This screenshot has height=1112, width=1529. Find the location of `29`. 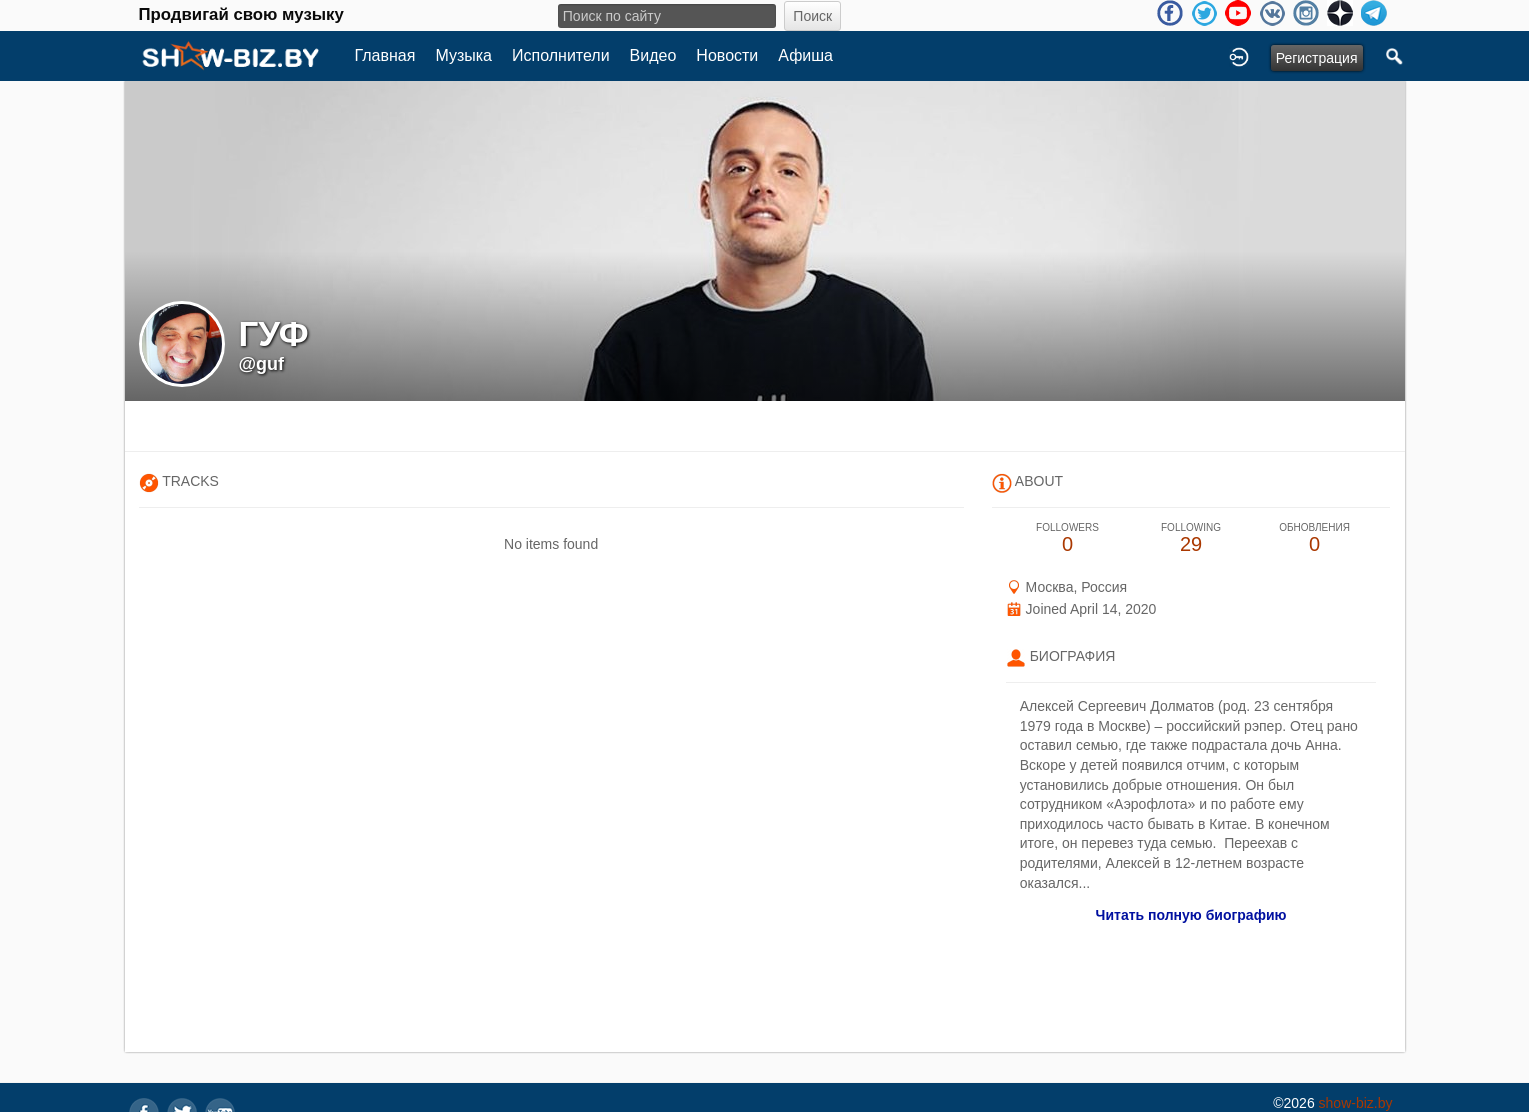

29 is located at coordinates (1191, 538).